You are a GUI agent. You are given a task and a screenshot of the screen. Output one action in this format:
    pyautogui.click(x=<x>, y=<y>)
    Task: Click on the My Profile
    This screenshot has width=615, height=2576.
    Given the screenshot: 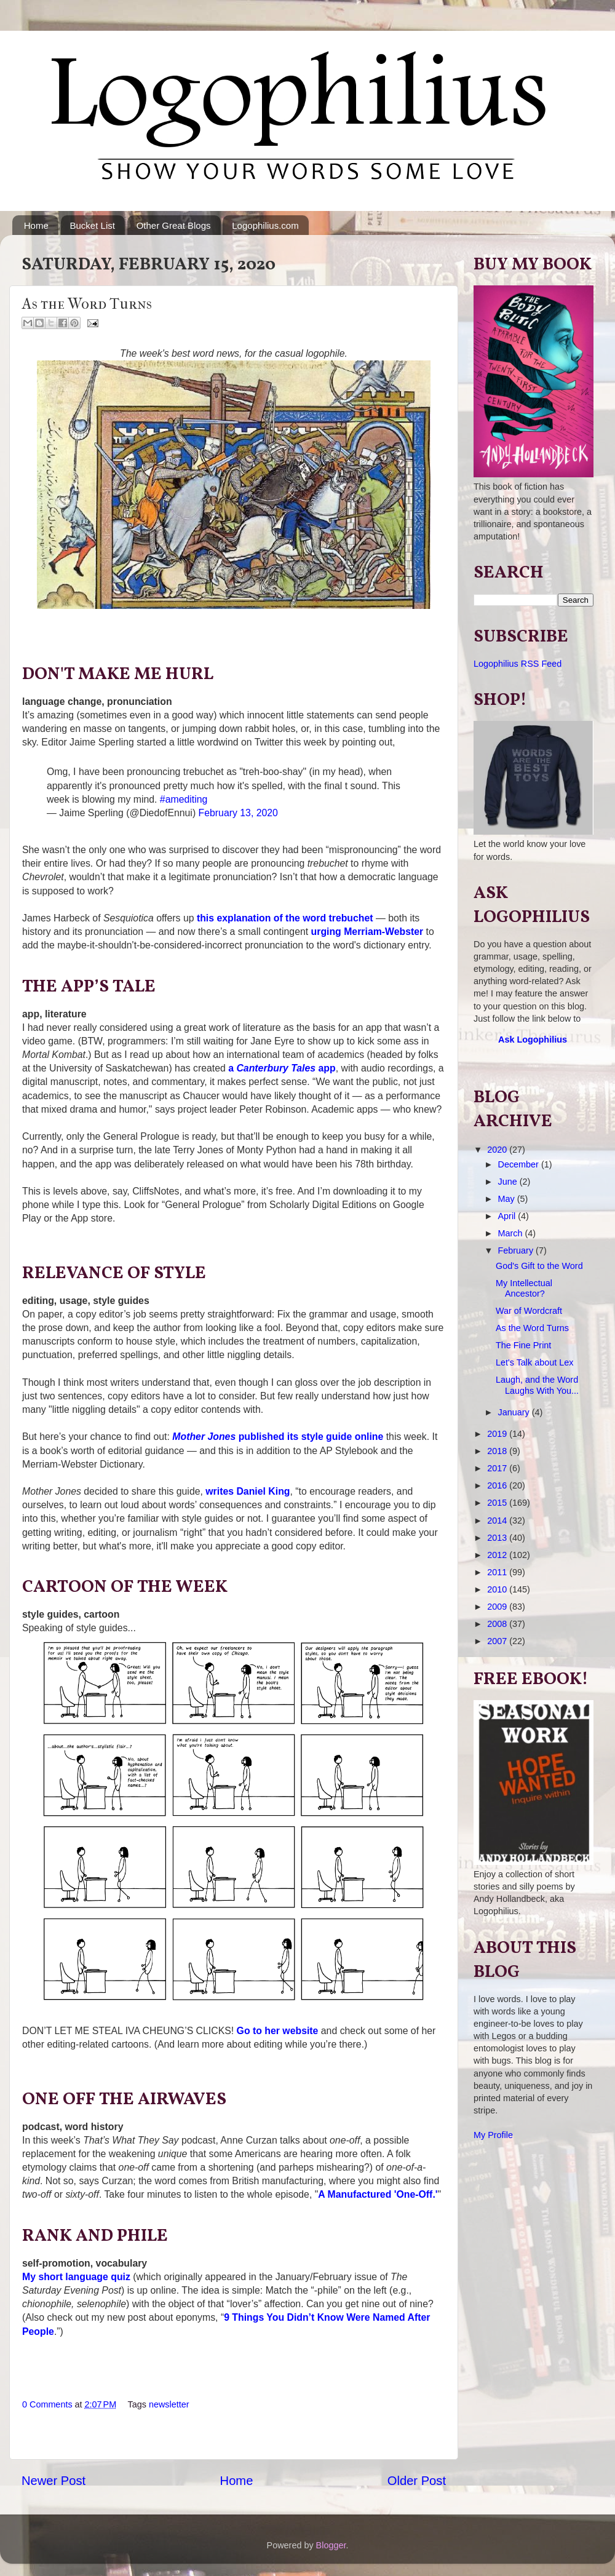 What is the action you would take?
    pyautogui.click(x=493, y=2135)
    